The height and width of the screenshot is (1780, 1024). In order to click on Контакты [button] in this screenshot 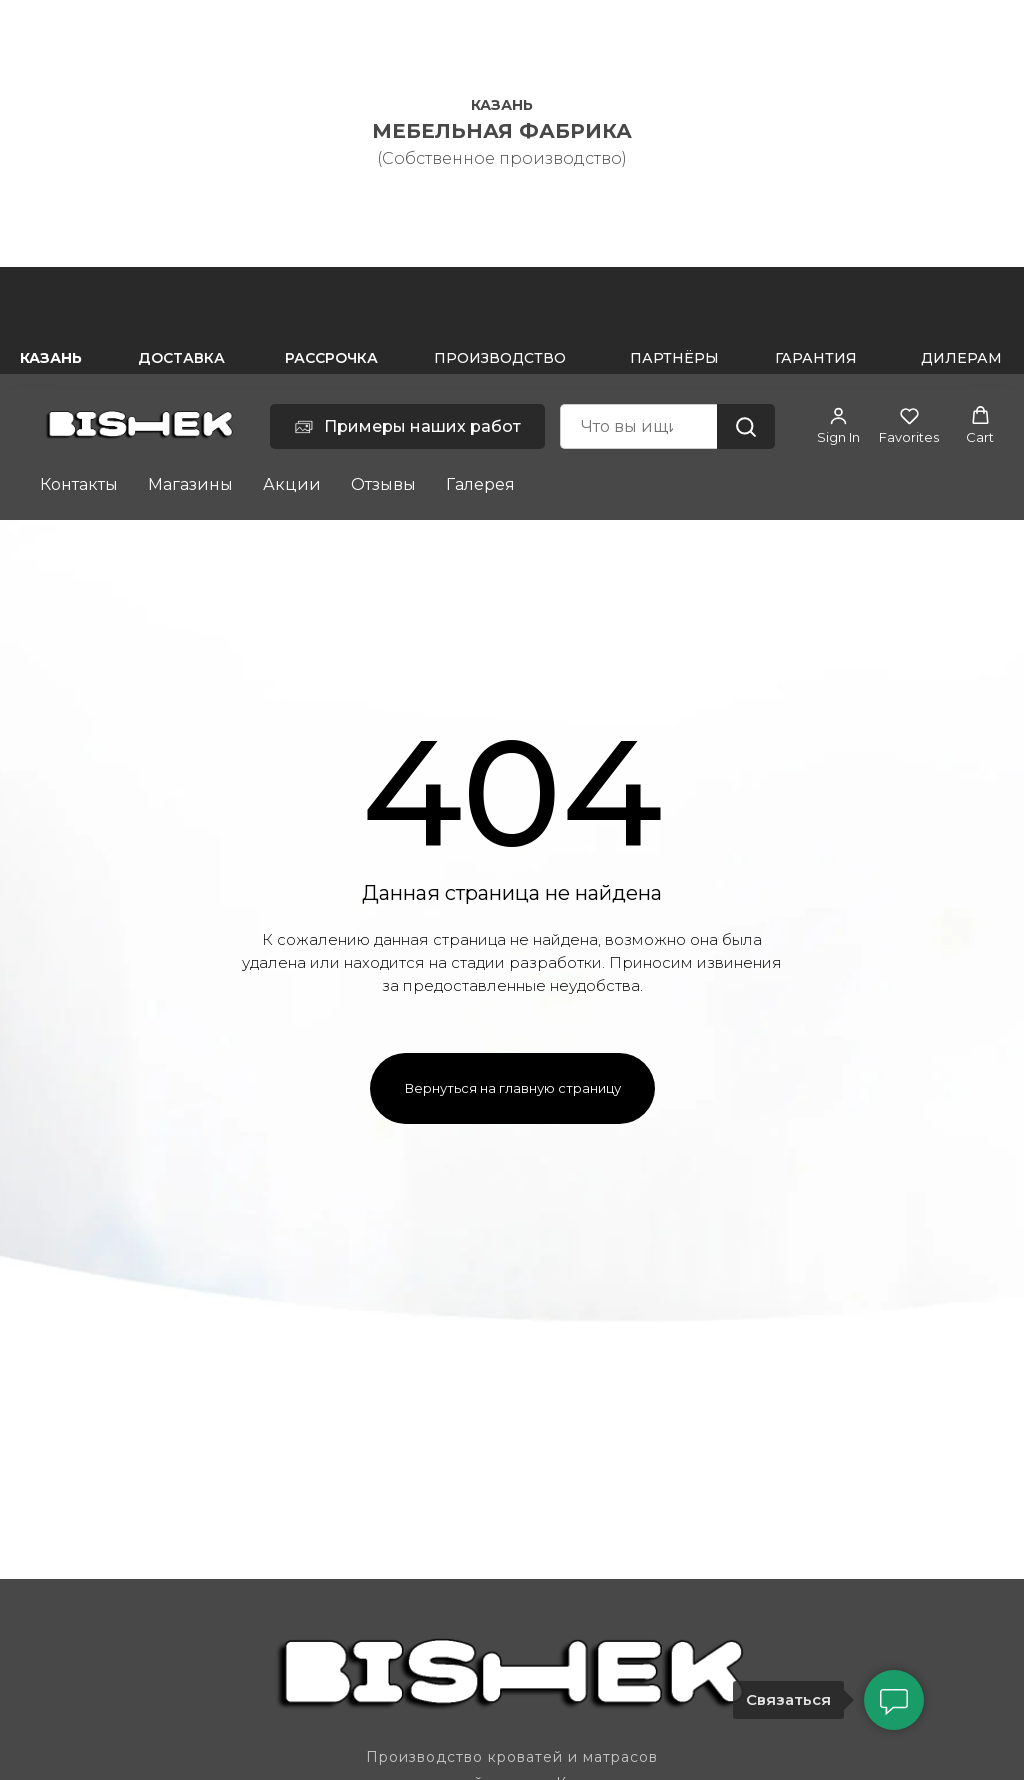, I will do `click(79, 484)`.